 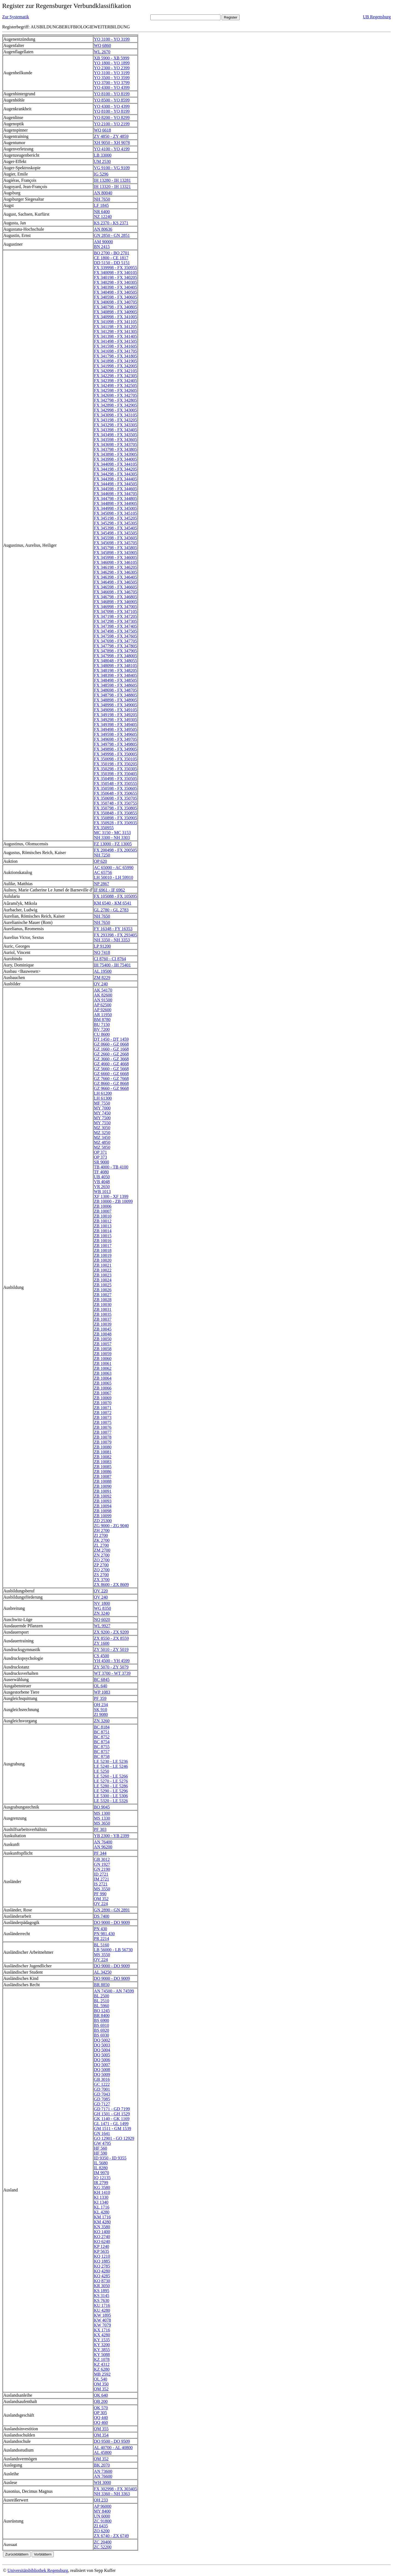 What do you see at coordinates (102, 1363) in the screenshot?
I see `ZB 10061` at bounding box center [102, 1363].